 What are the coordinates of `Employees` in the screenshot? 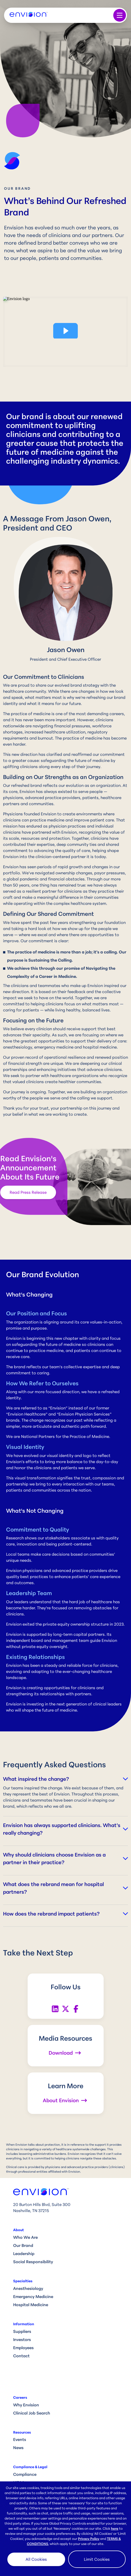 It's located at (23, 2347).